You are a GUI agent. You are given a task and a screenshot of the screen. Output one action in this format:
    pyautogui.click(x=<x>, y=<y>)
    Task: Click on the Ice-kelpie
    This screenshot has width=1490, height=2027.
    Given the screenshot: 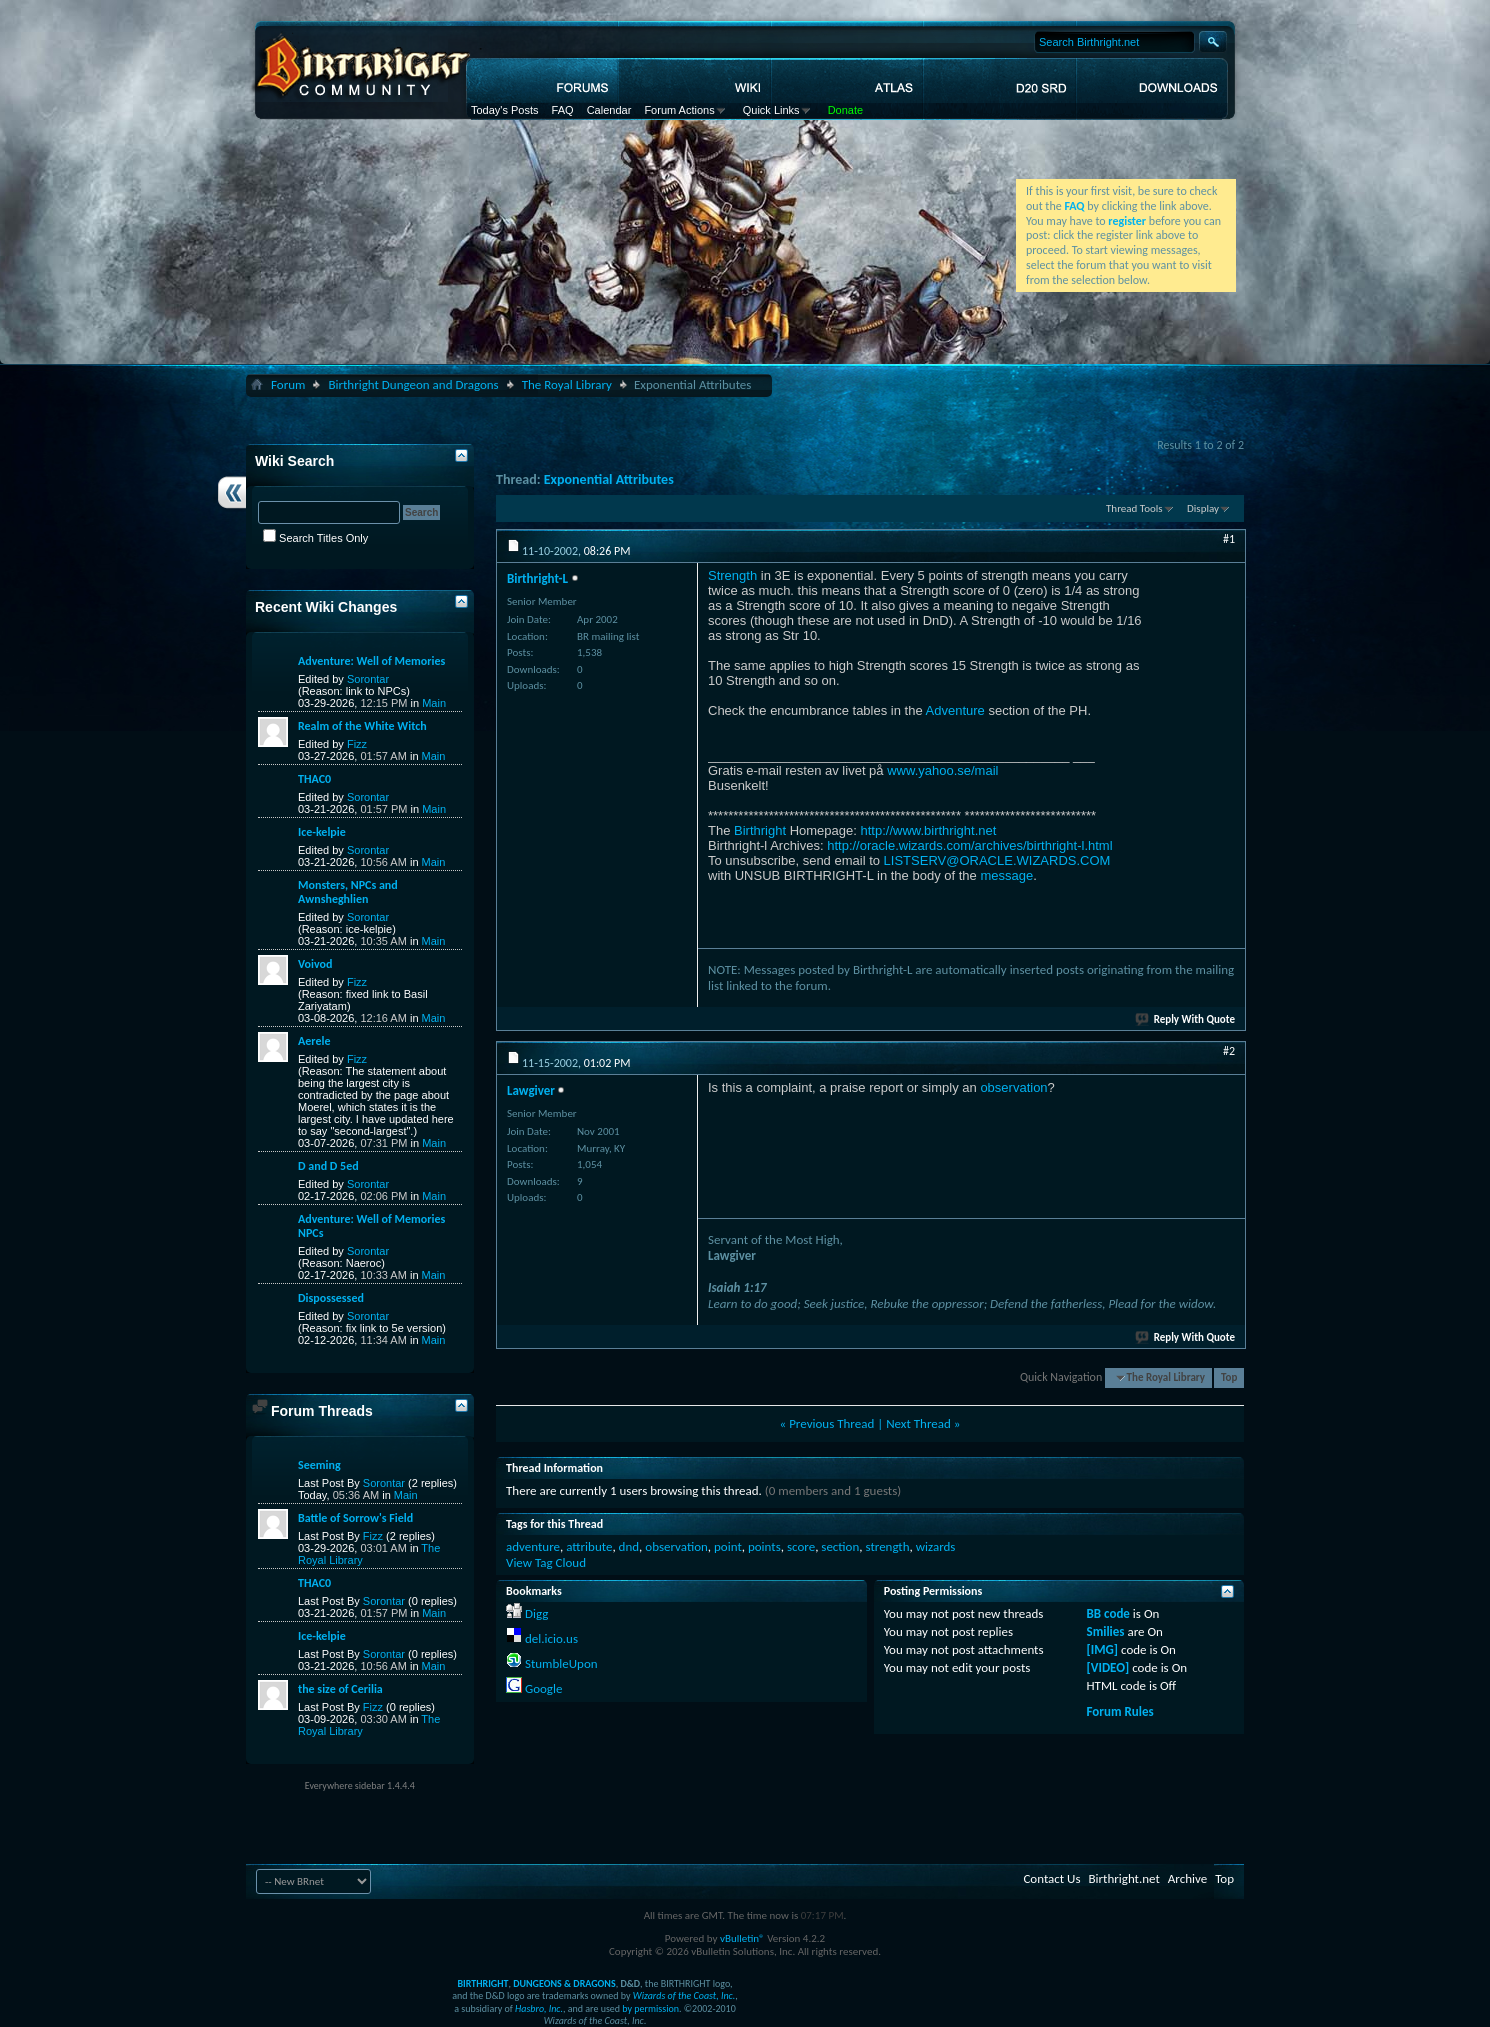 What is the action you would take?
    pyautogui.click(x=322, y=832)
    